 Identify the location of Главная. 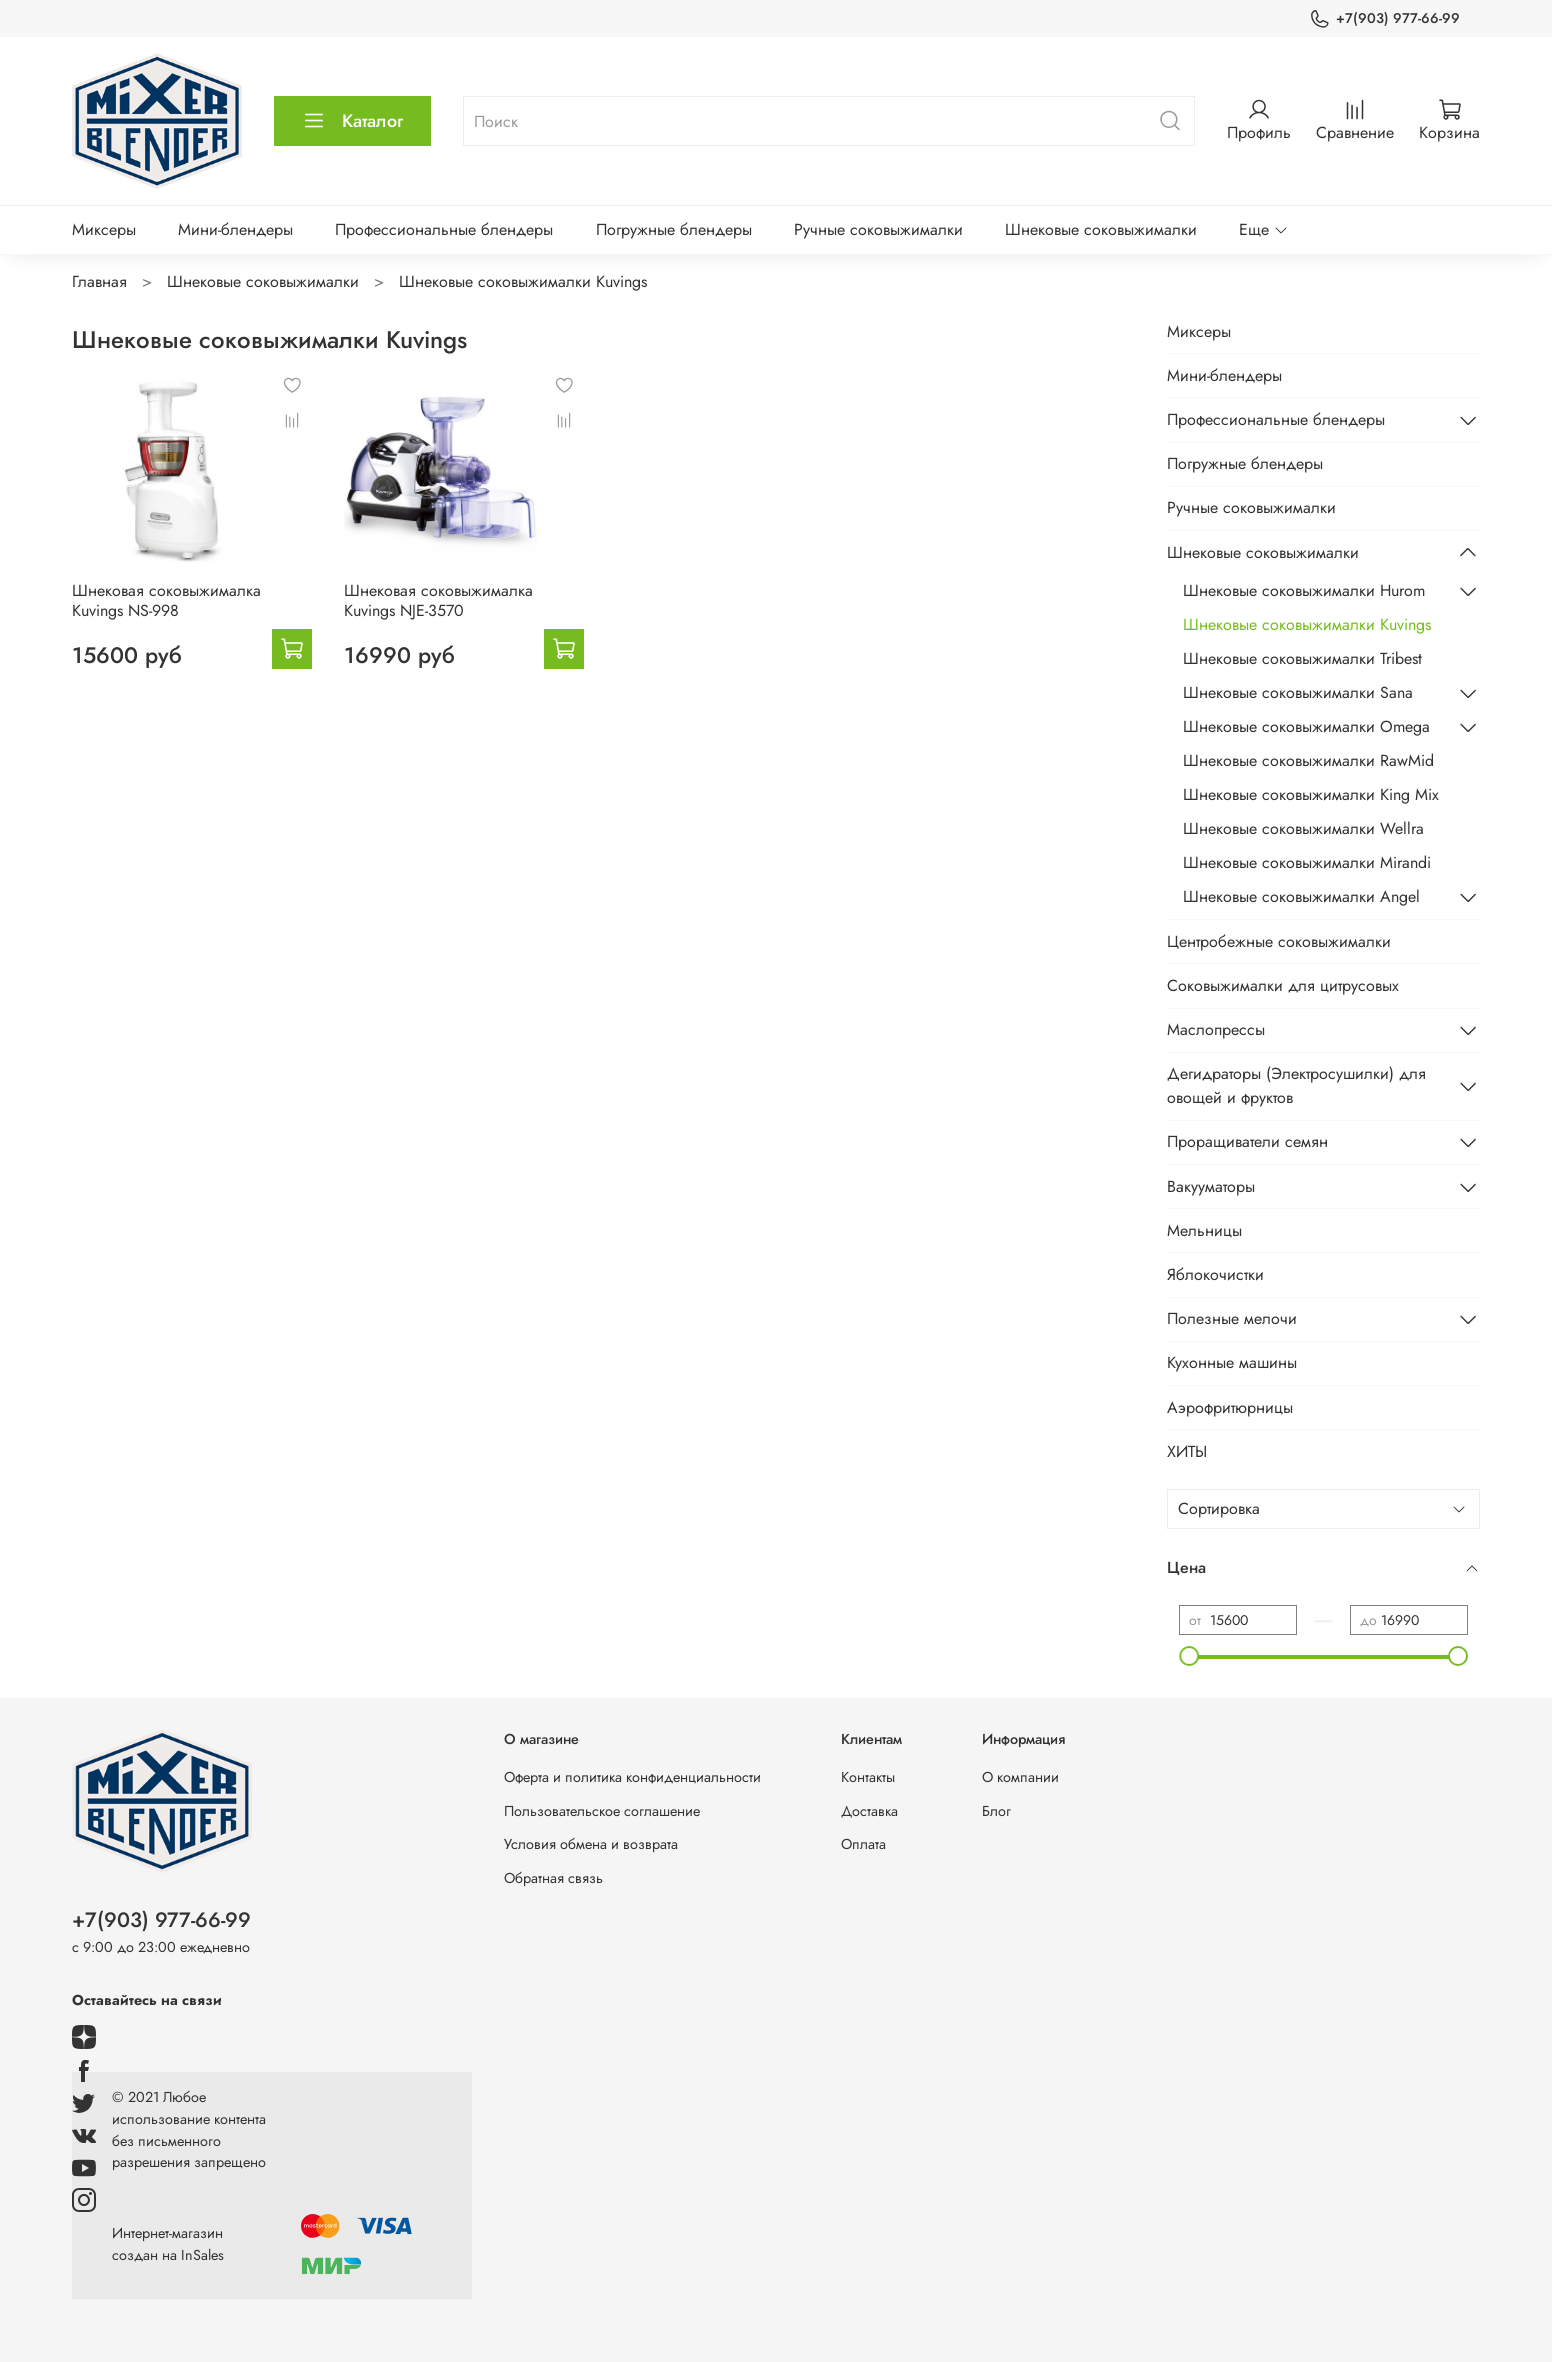
(99, 281).